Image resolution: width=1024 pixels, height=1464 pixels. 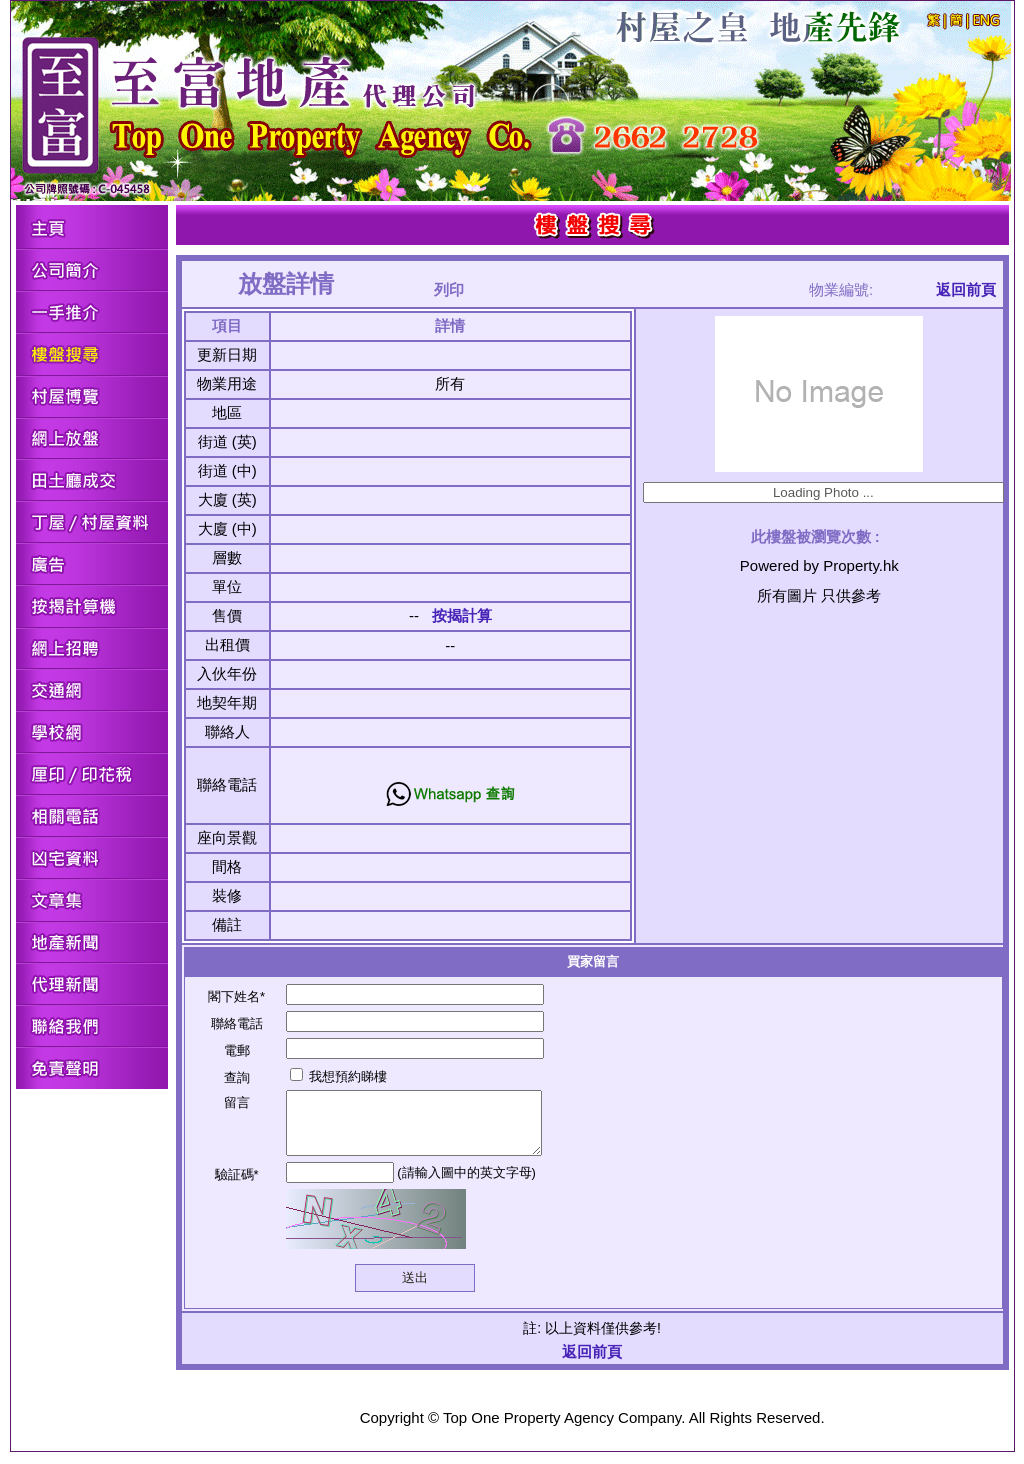 I want to click on 按揭計算, so click(x=462, y=615).